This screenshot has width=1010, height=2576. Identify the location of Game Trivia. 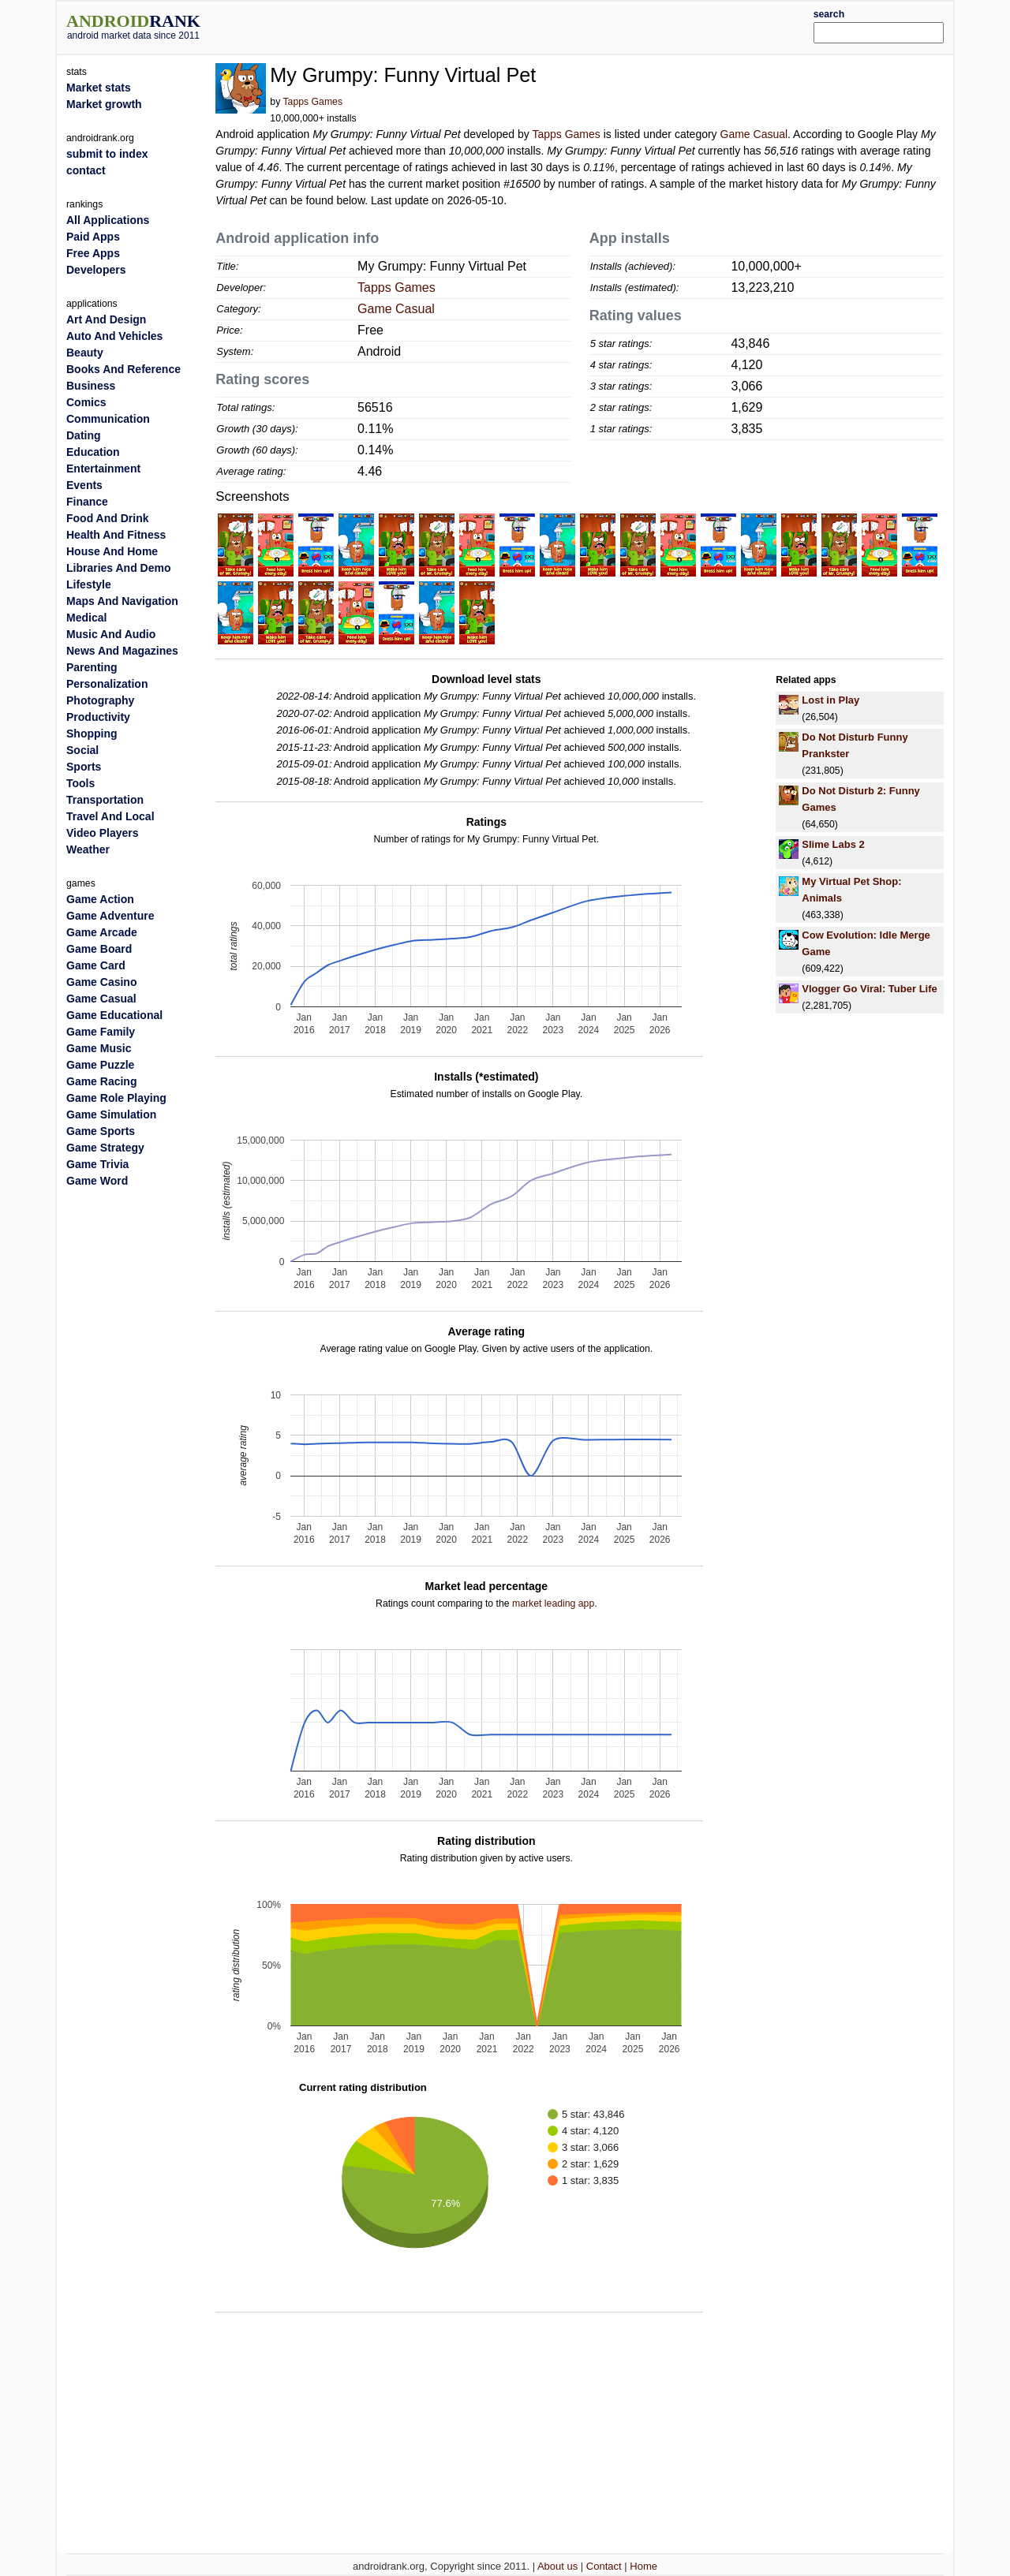
(97, 1164).